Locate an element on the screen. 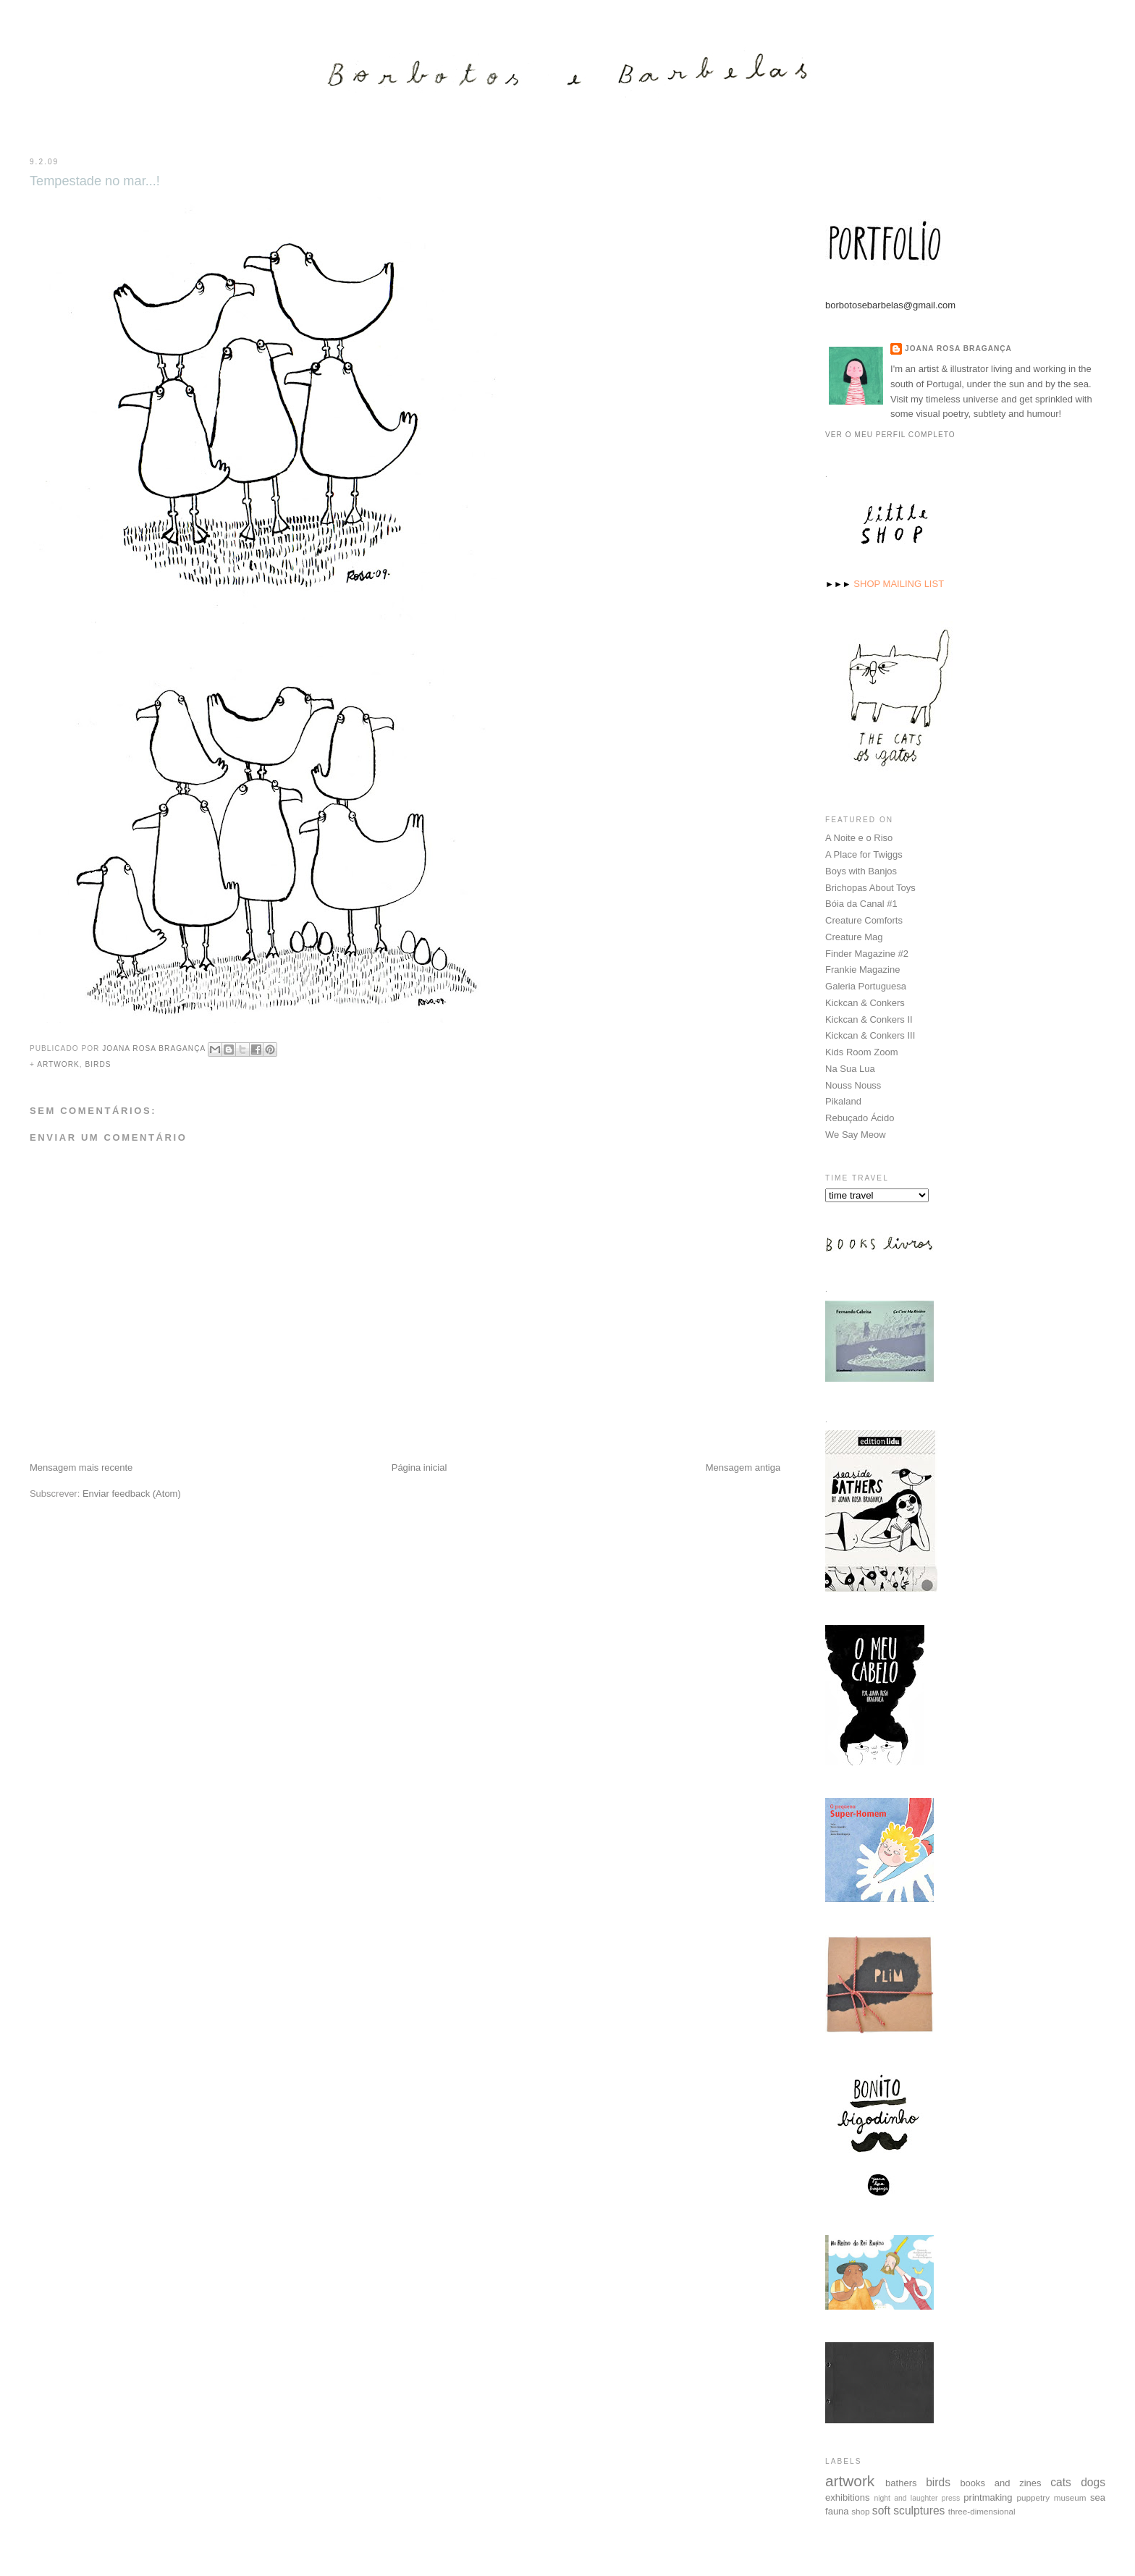 The width and height of the screenshot is (1135, 2576). books and zines is located at coordinates (1000, 2482).